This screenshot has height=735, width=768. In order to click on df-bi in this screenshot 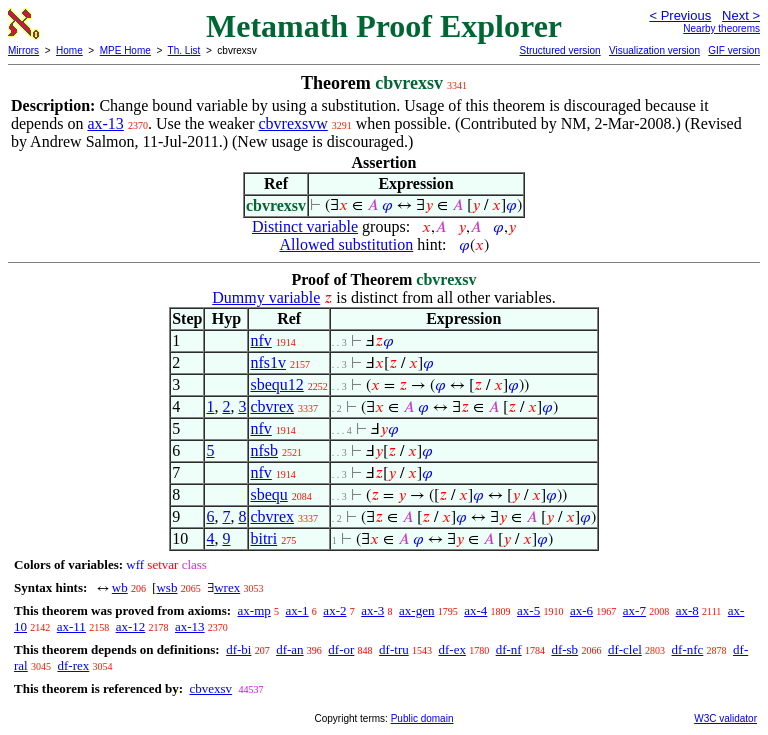, I will do `click(238, 649)`.